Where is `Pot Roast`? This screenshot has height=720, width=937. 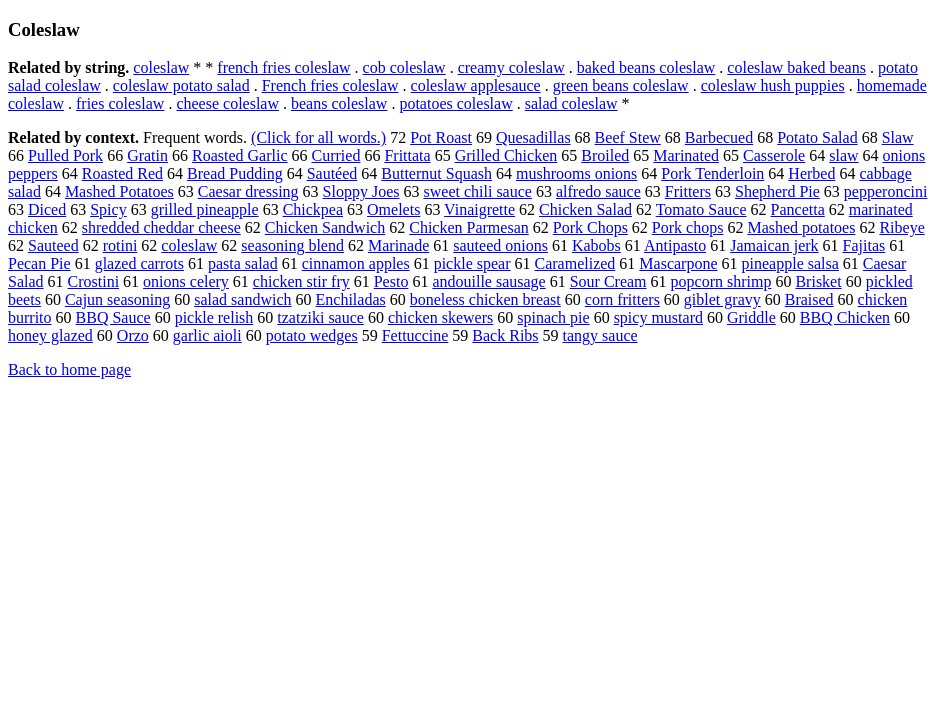 Pot Roast is located at coordinates (441, 137).